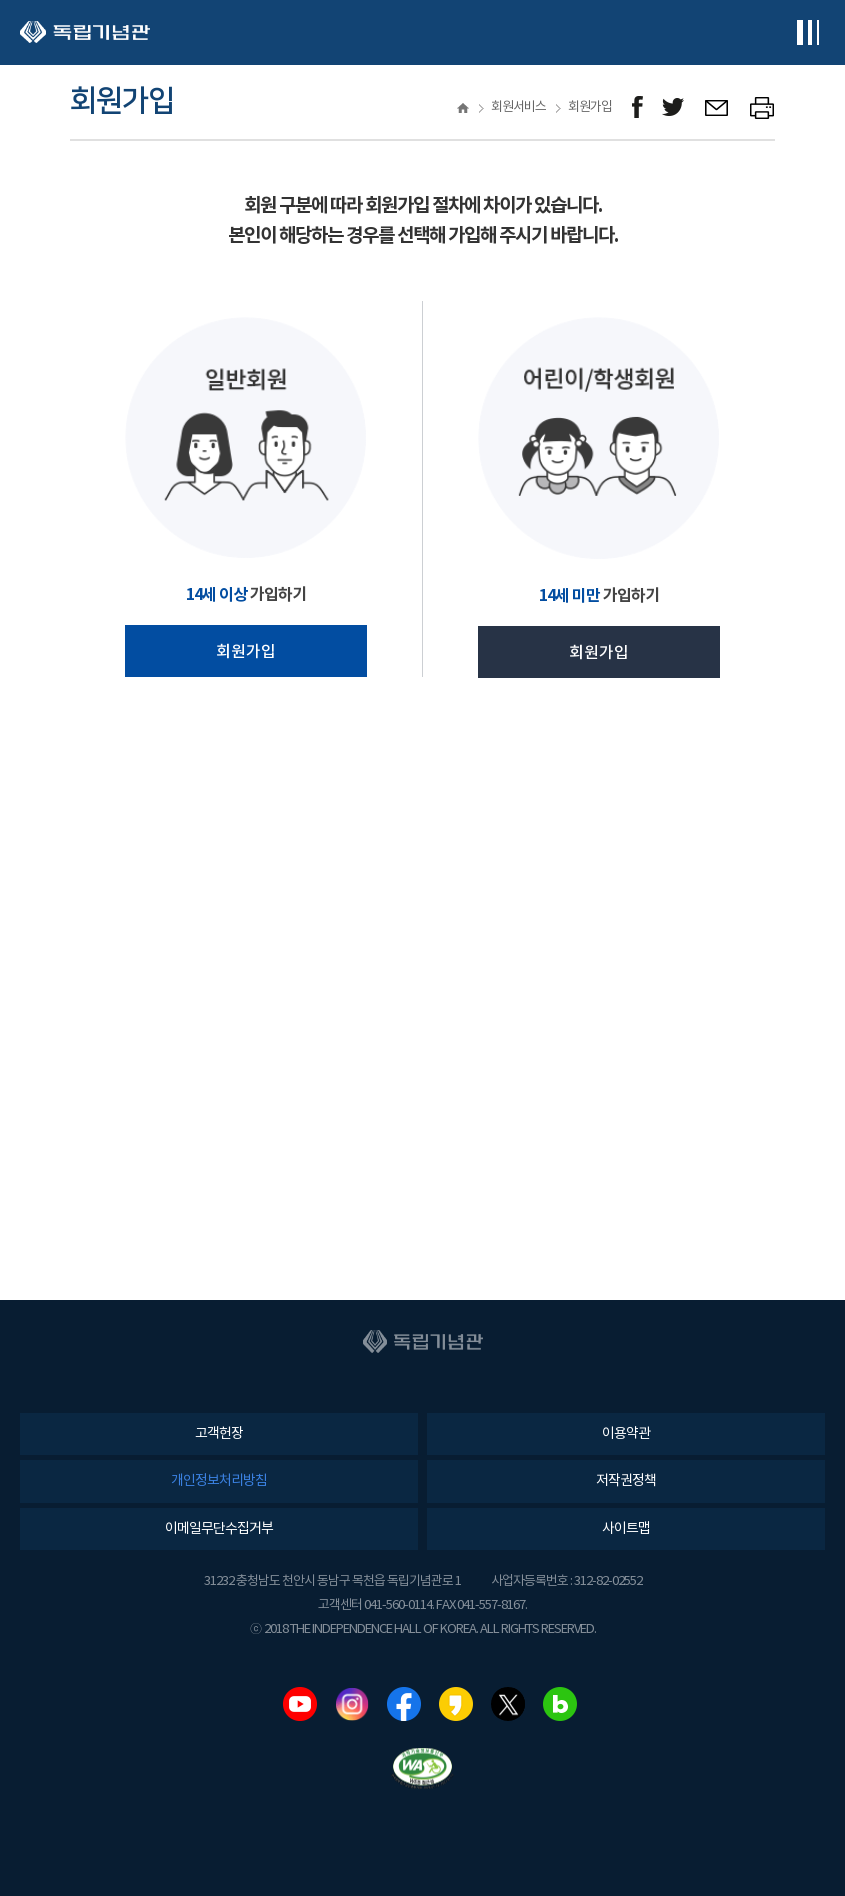 This screenshot has height=1896, width=845. What do you see at coordinates (762, 107) in the screenshot?
I see `프린트하기` at bounding box center [762, 107].